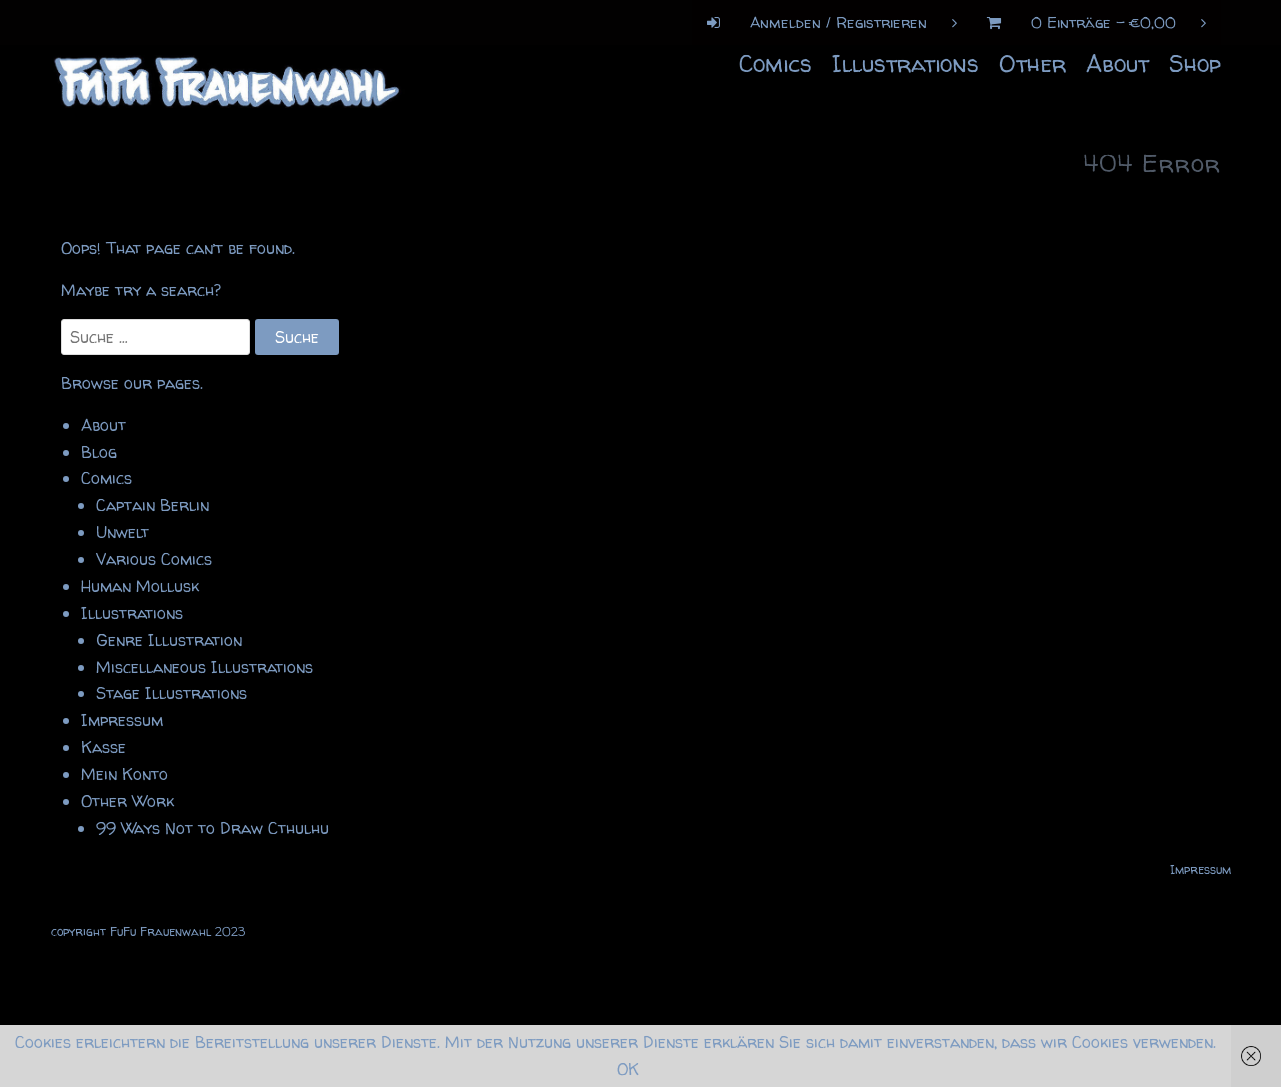 The height and width of the screenshot is (1087, 1281). What do you see at coordinates (127, 801) in the screenshot?
I see `Other Work` at bounding box center [127, 801].